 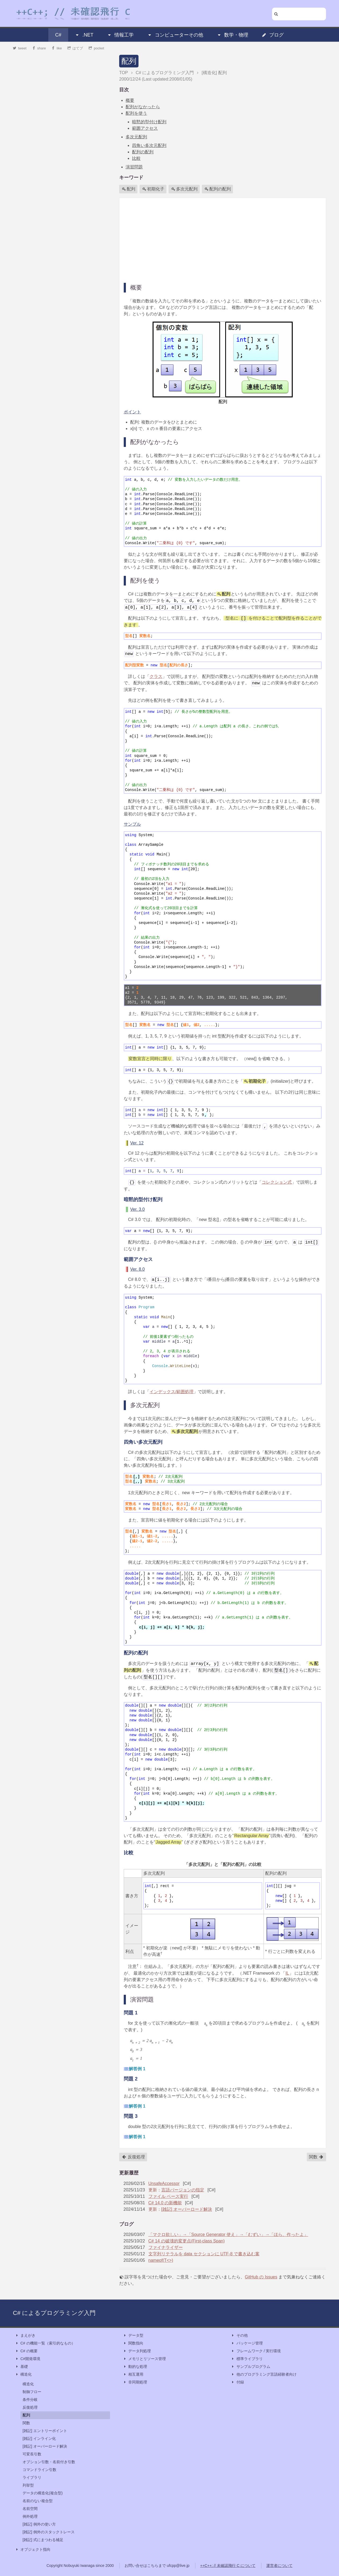 I want to click on 標準ライブラリ, so click(x=247, y=2359).